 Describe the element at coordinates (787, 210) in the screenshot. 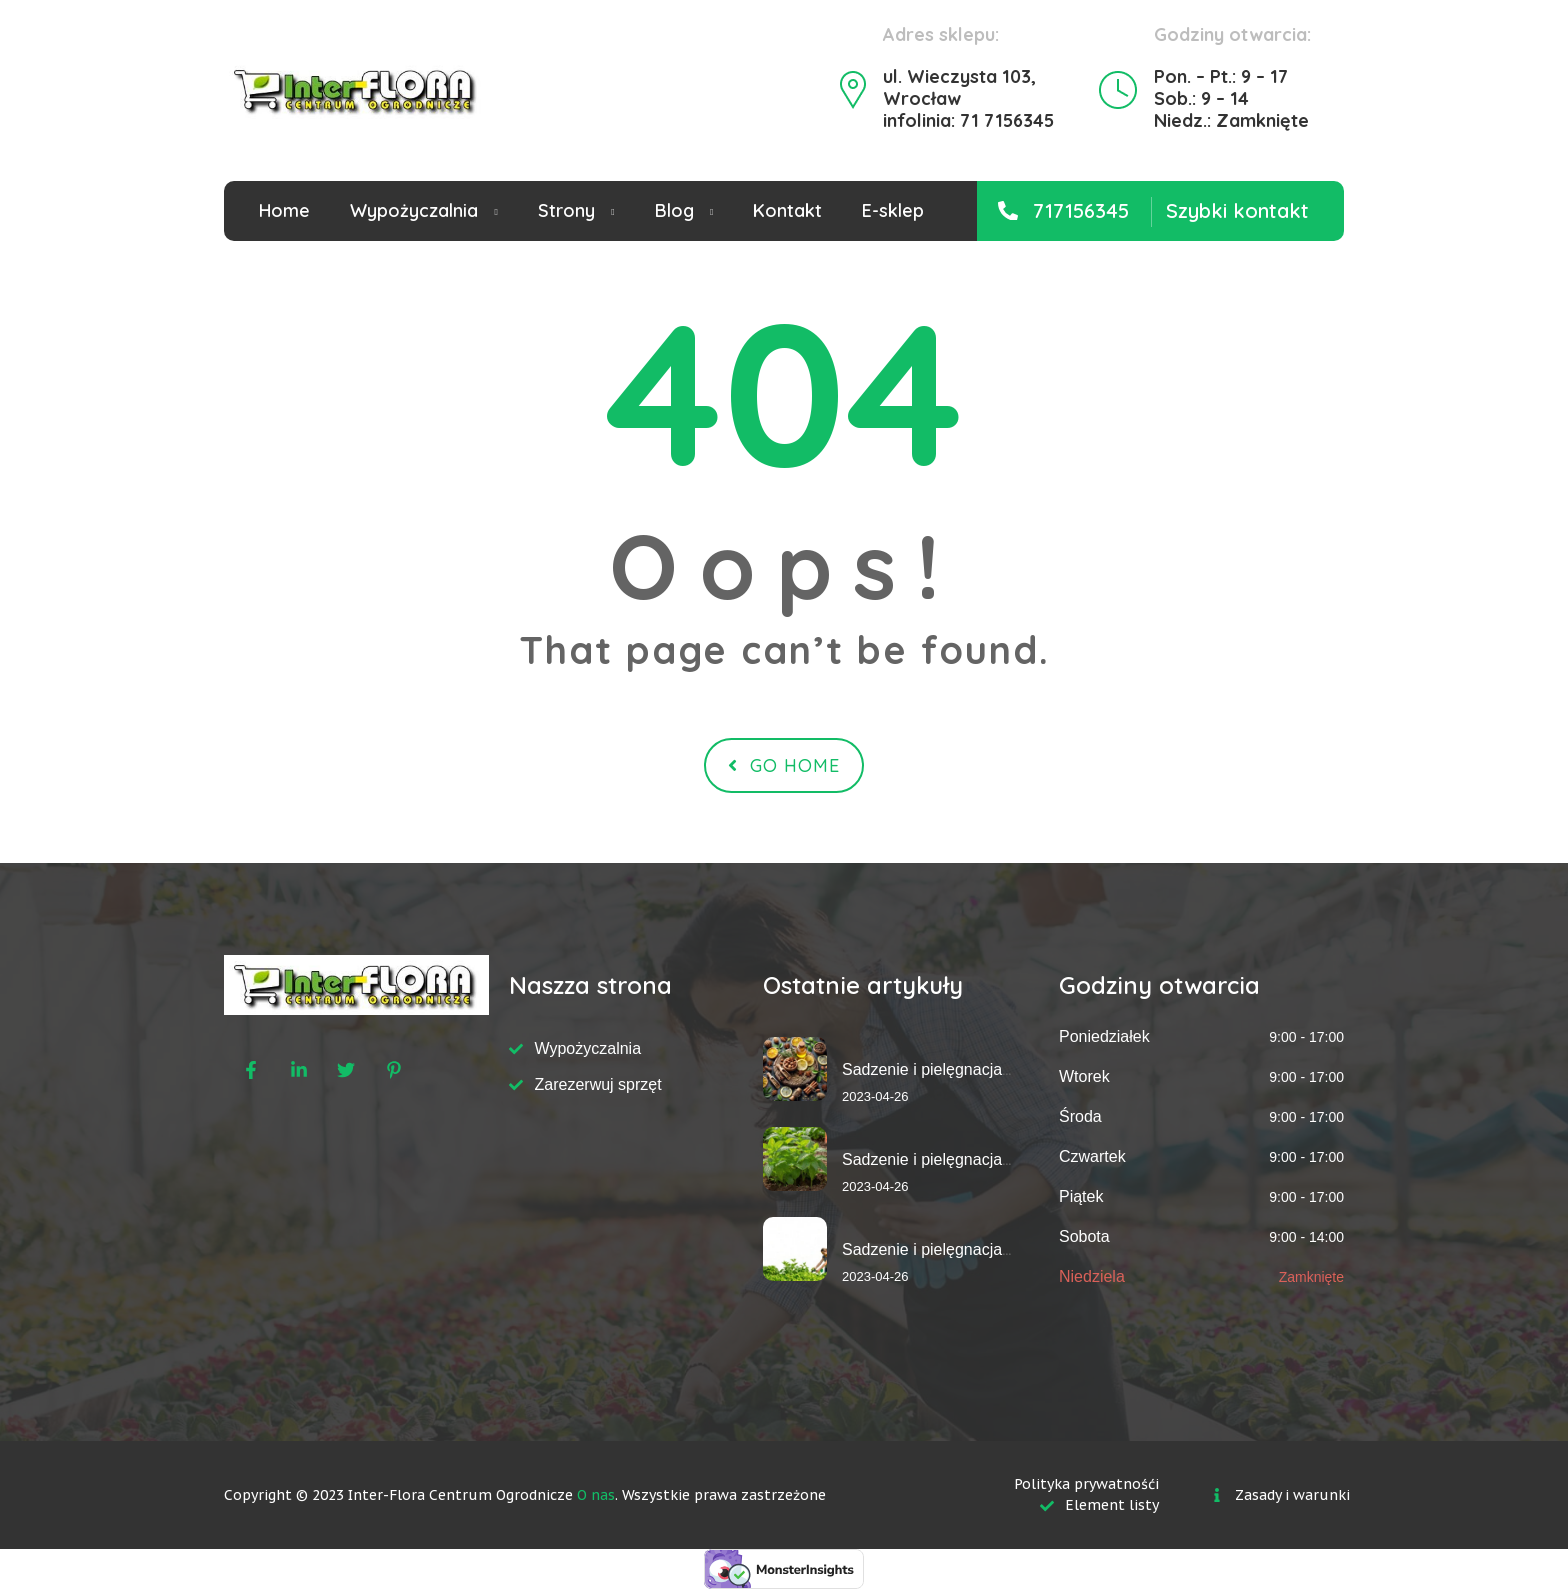

I see `Kontakt` at that location.